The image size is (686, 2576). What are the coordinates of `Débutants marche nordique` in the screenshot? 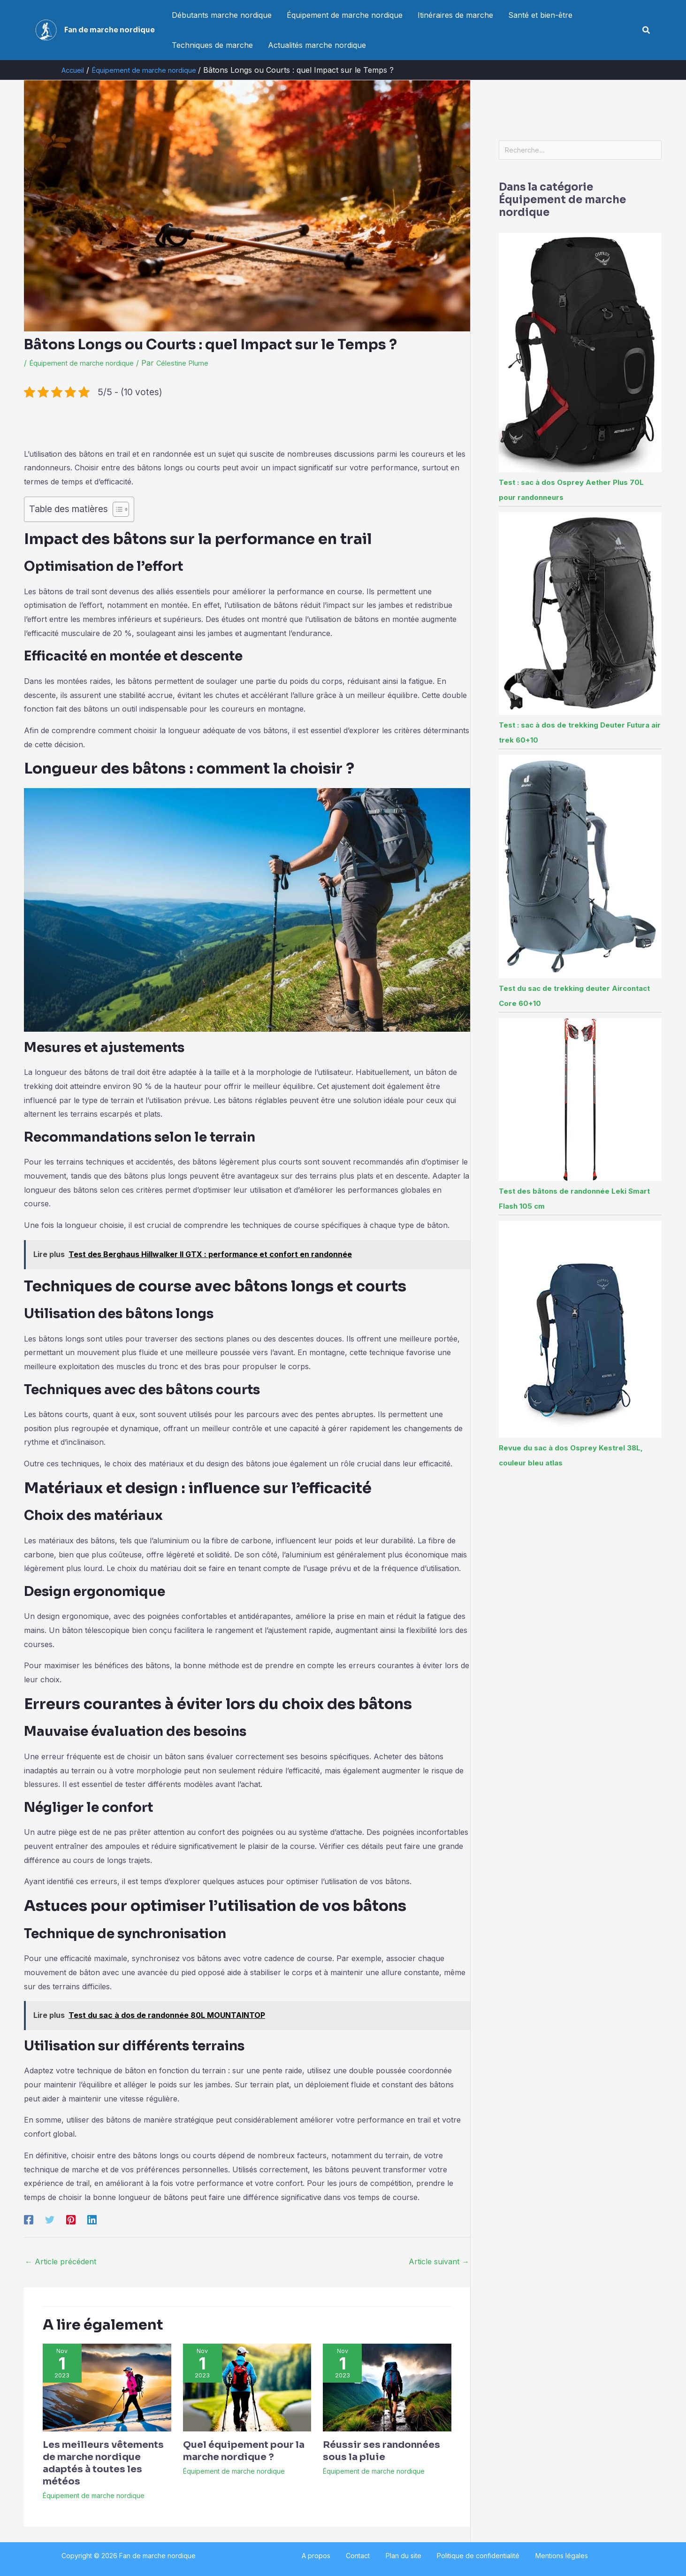 It's located at (222, 15).